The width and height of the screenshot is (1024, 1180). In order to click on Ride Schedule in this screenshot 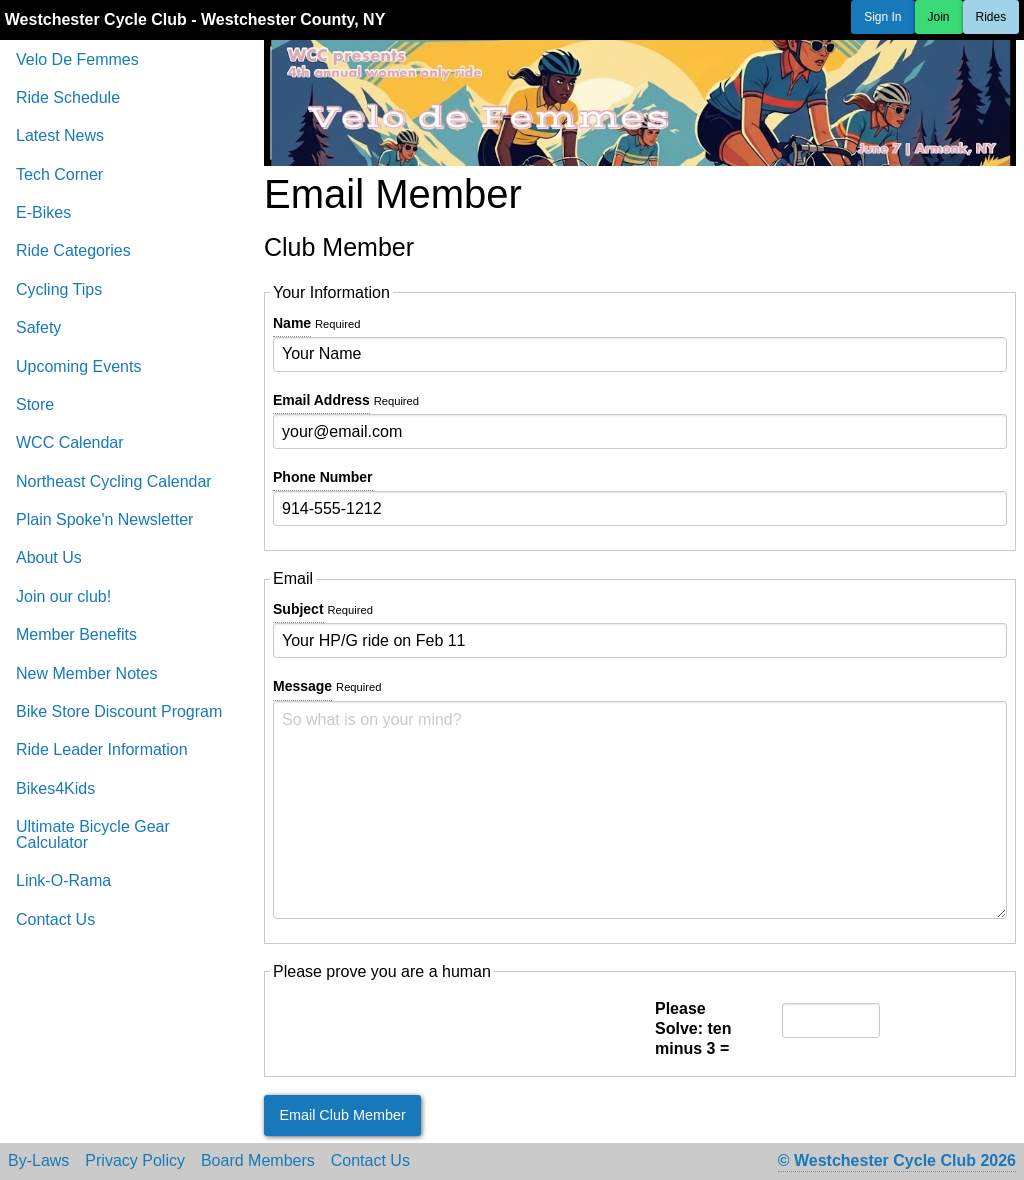, I will do `click(68, 97)`.